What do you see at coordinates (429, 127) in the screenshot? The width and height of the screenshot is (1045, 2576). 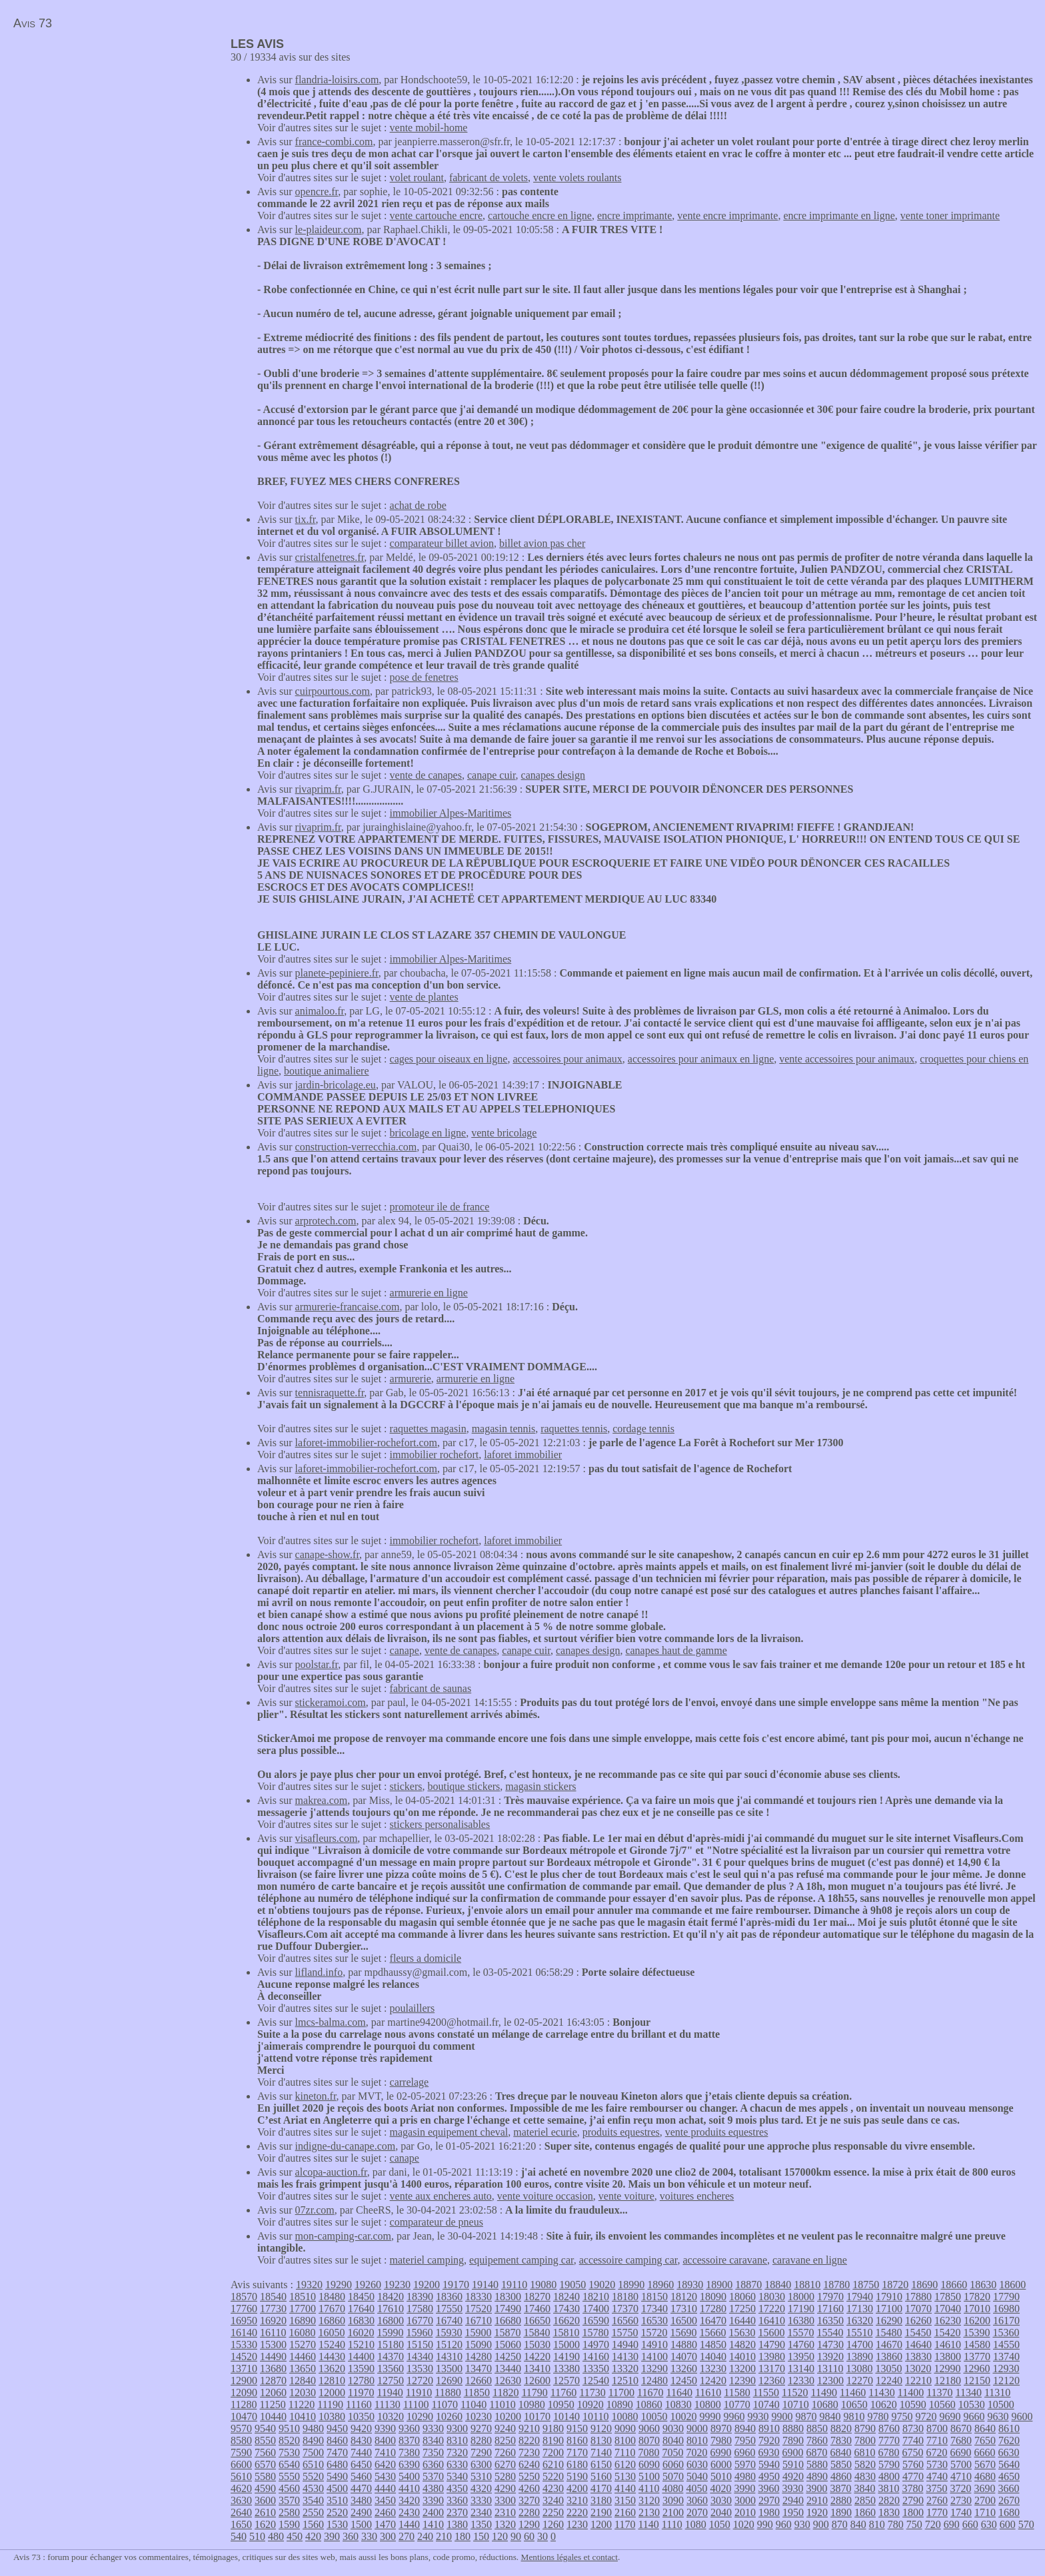 I see `vente mobil-home` at bounding box center [429, 127].